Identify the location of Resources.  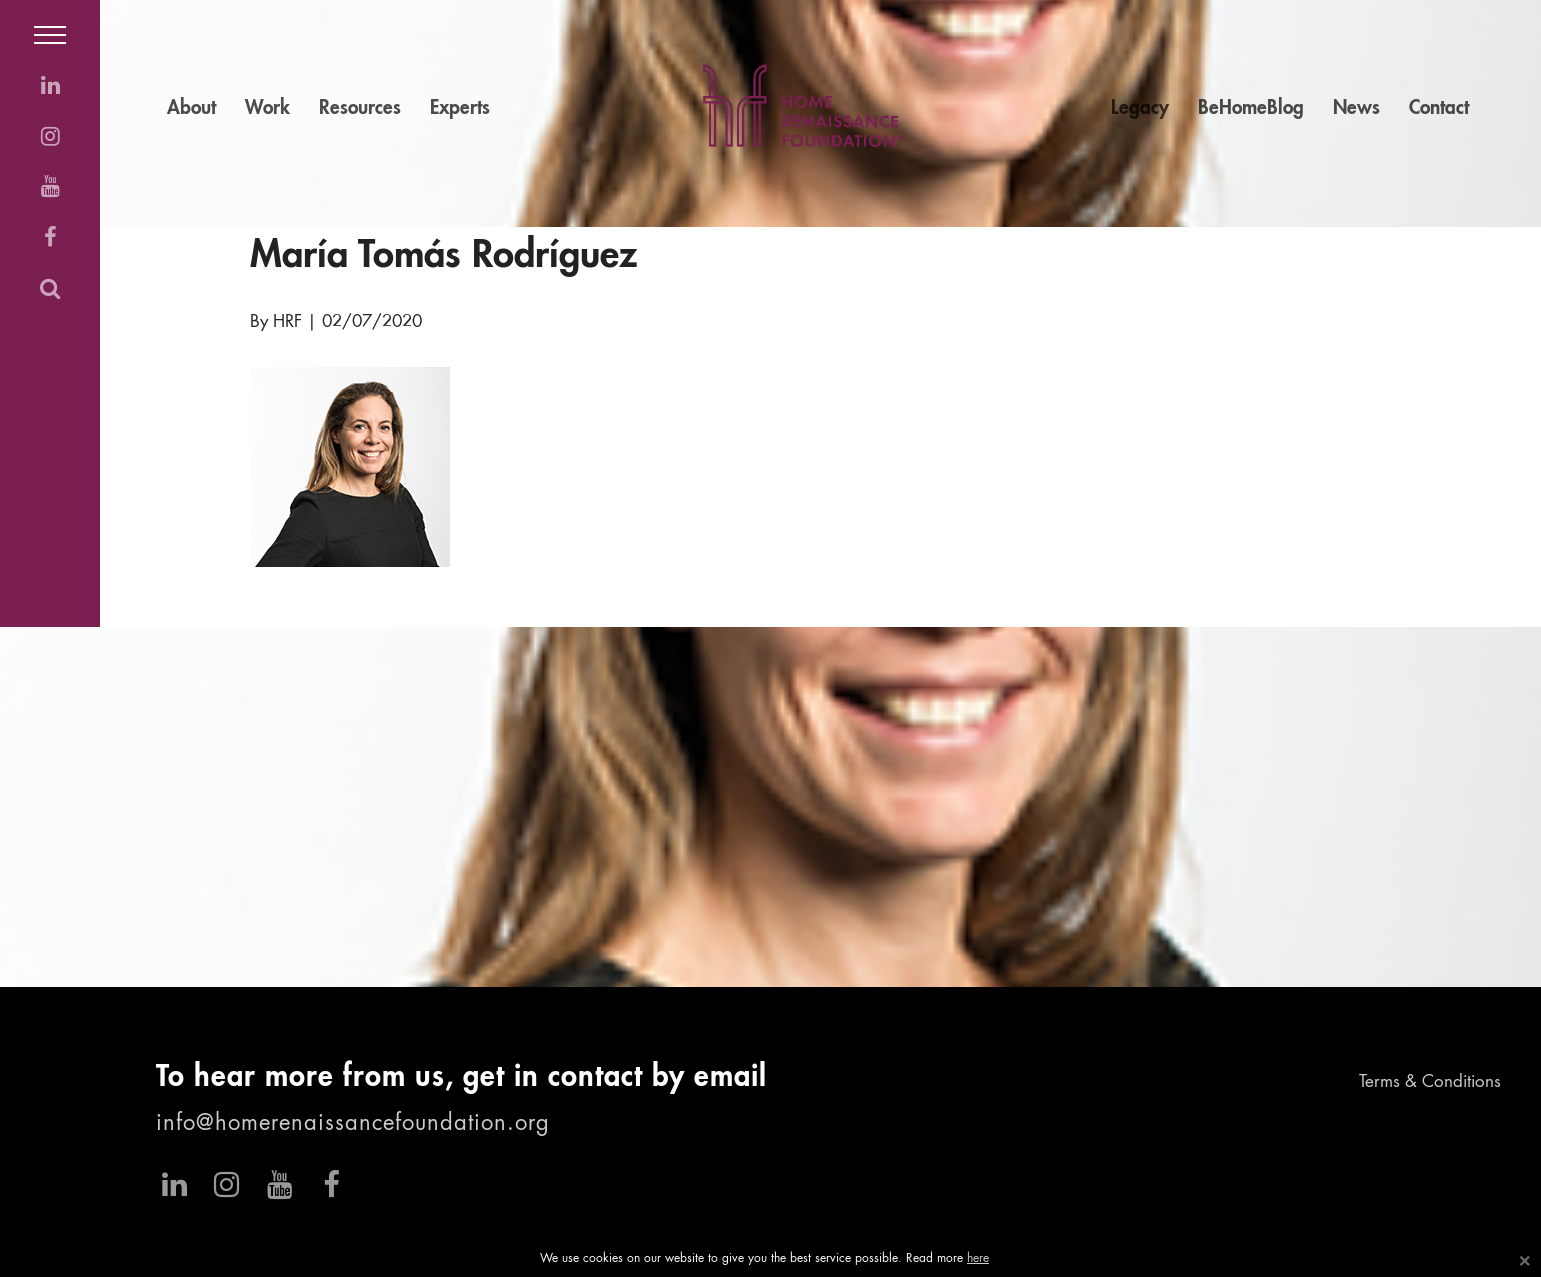
(360, 108).